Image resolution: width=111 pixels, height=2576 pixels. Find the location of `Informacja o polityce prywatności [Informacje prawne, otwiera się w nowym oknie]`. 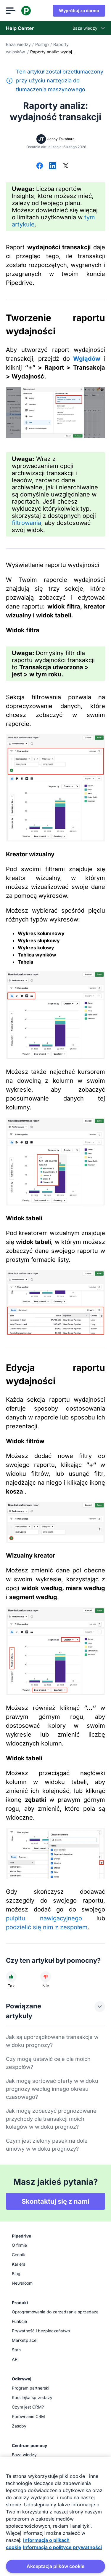

Informacja o polityce prywatności [Informacje prawne, otwiera się w nowym oknie] is located at coordinates (62, 2547).